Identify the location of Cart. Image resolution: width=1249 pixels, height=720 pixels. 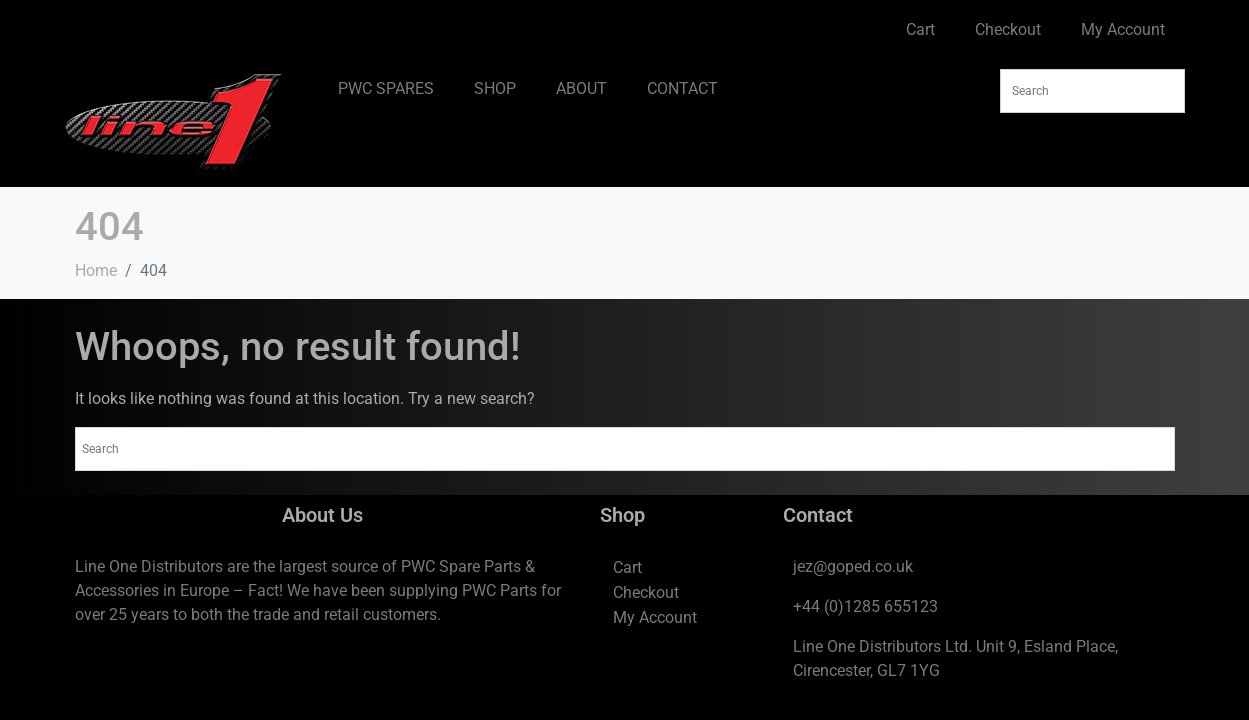
(920, 29).